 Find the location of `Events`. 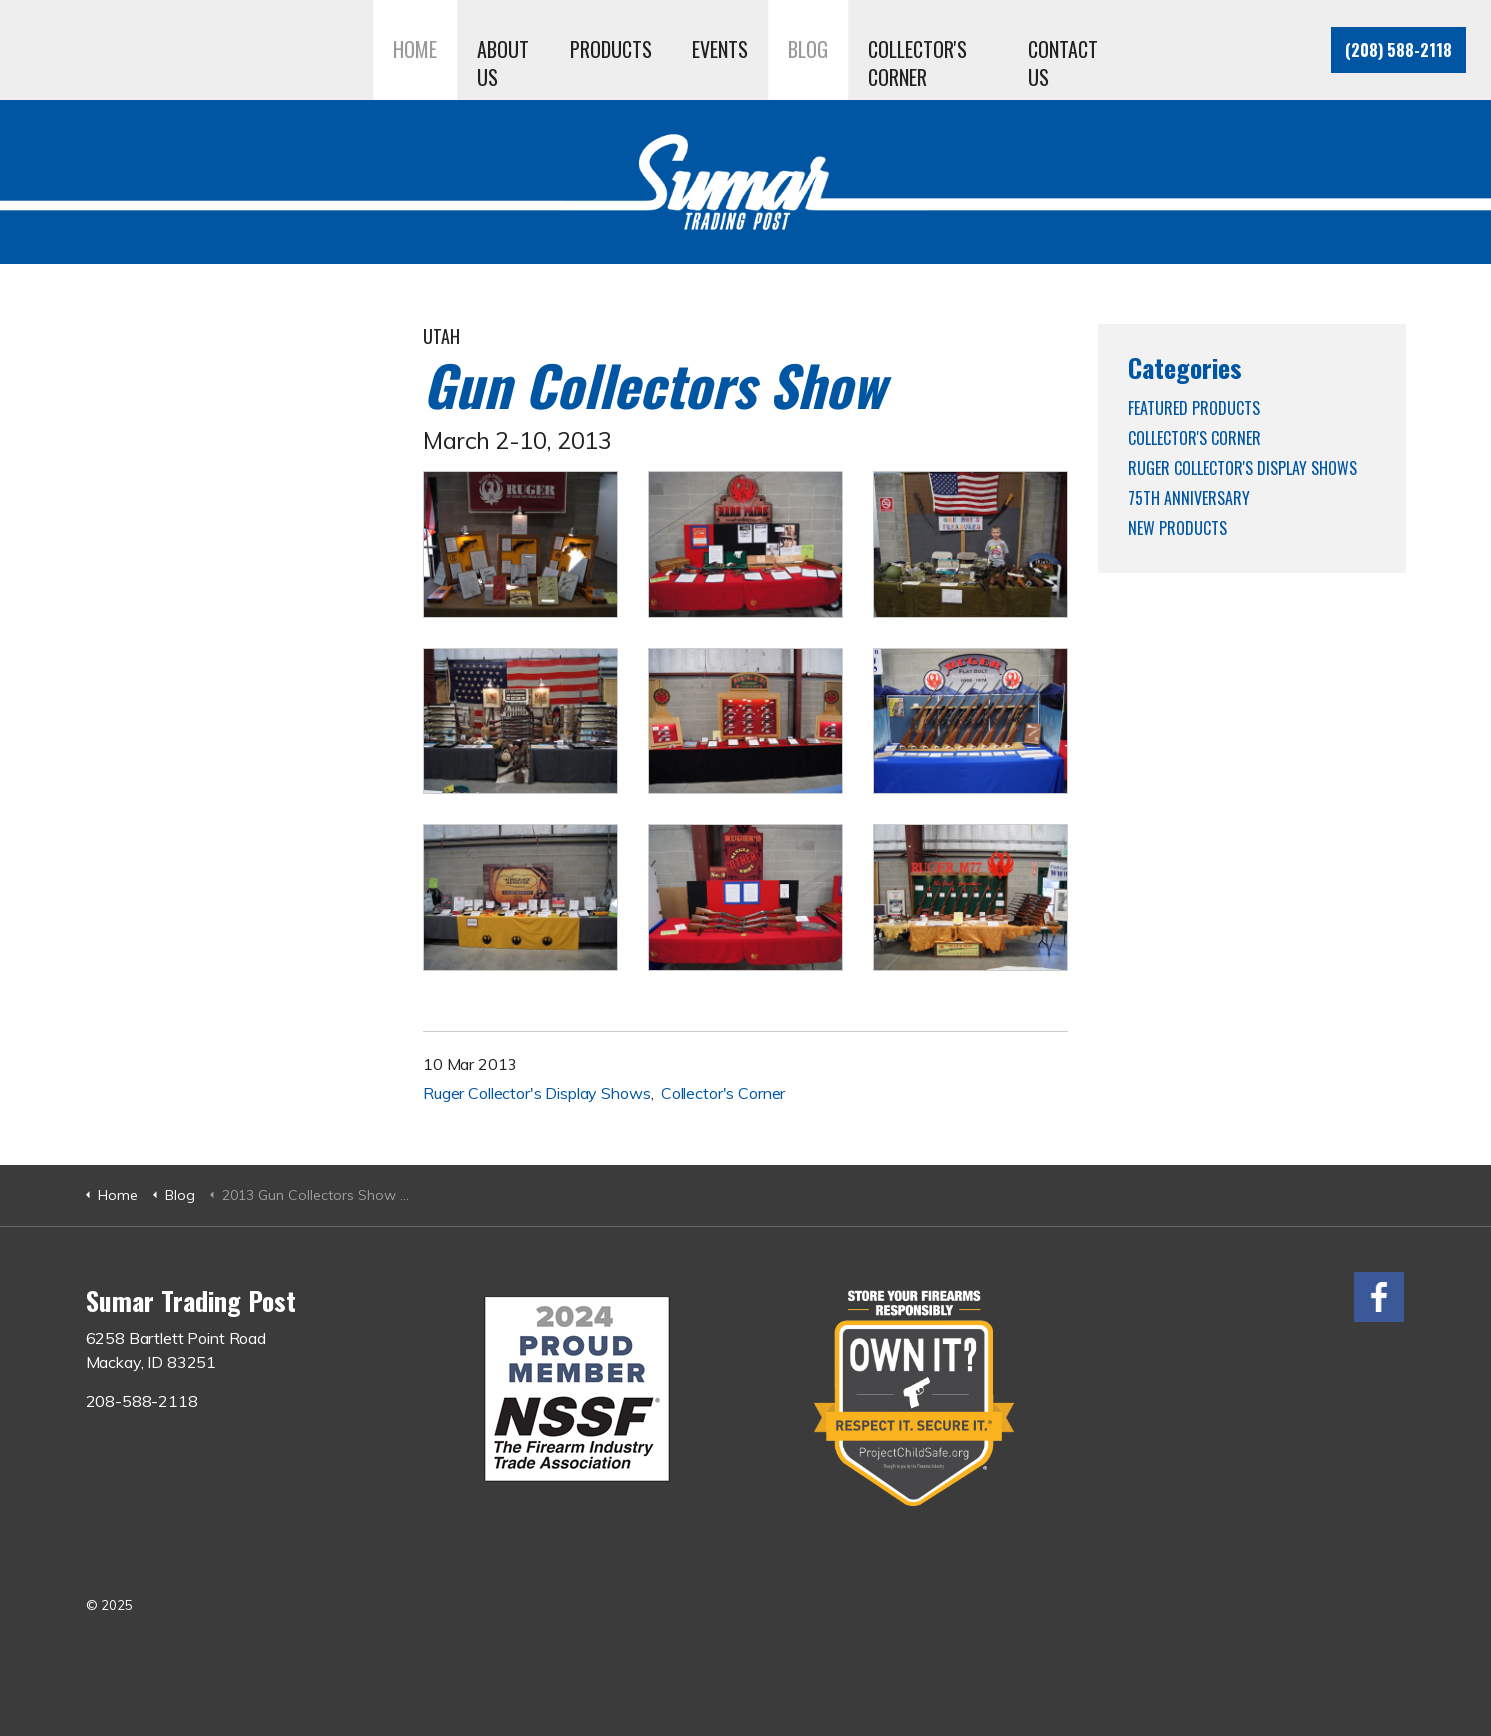

Events is located at coordinates (720, 49).